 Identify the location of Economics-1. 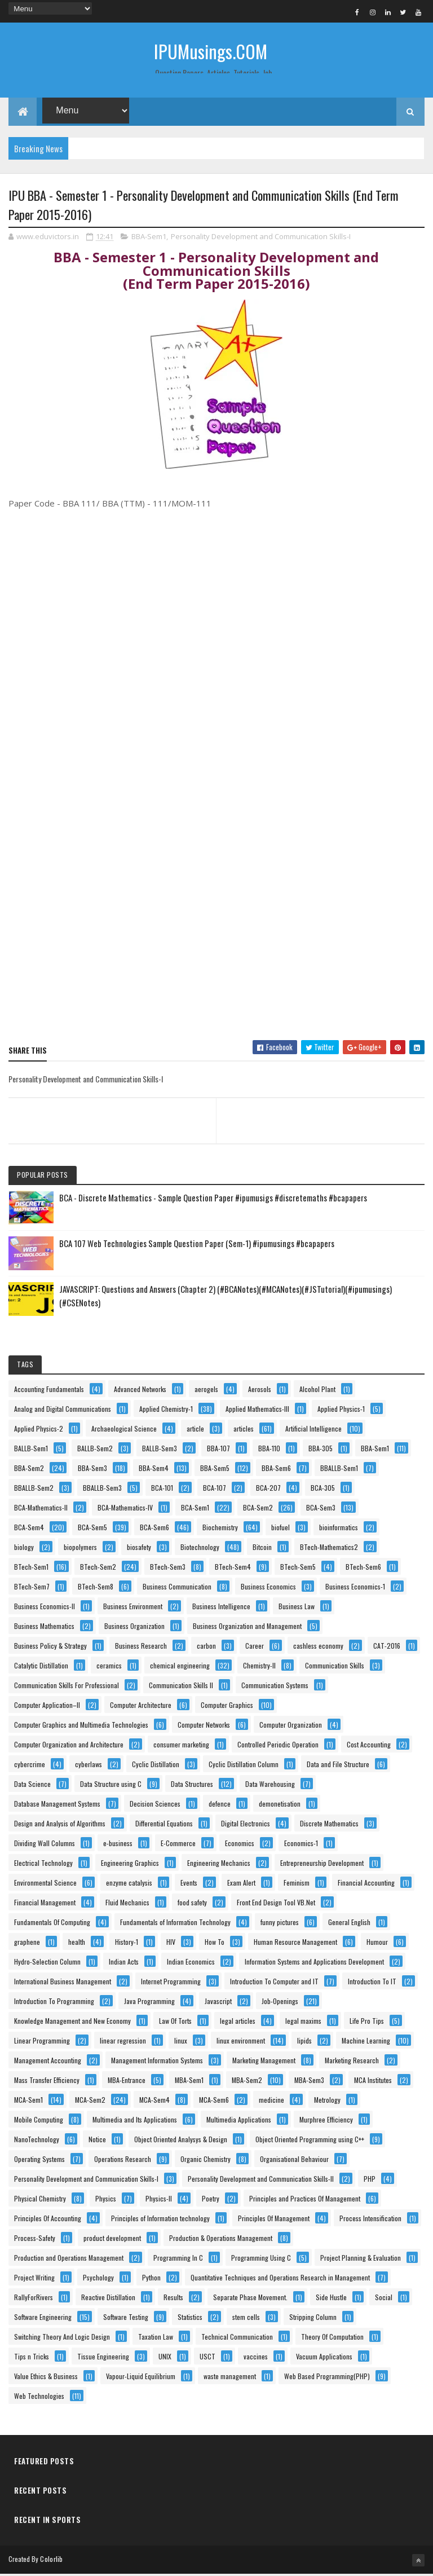
(301, 1845).